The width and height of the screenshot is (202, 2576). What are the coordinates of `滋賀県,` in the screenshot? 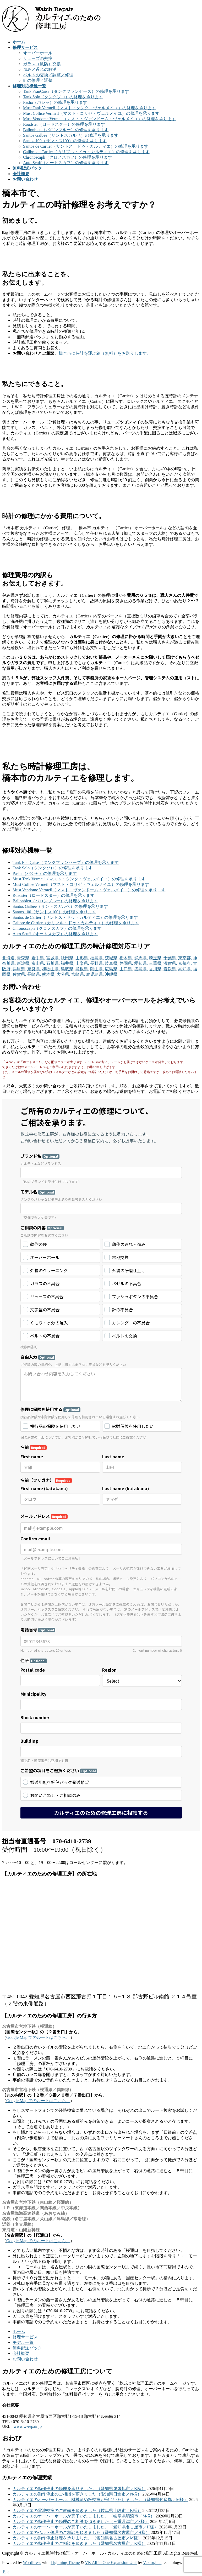 It's located at (170, 963).